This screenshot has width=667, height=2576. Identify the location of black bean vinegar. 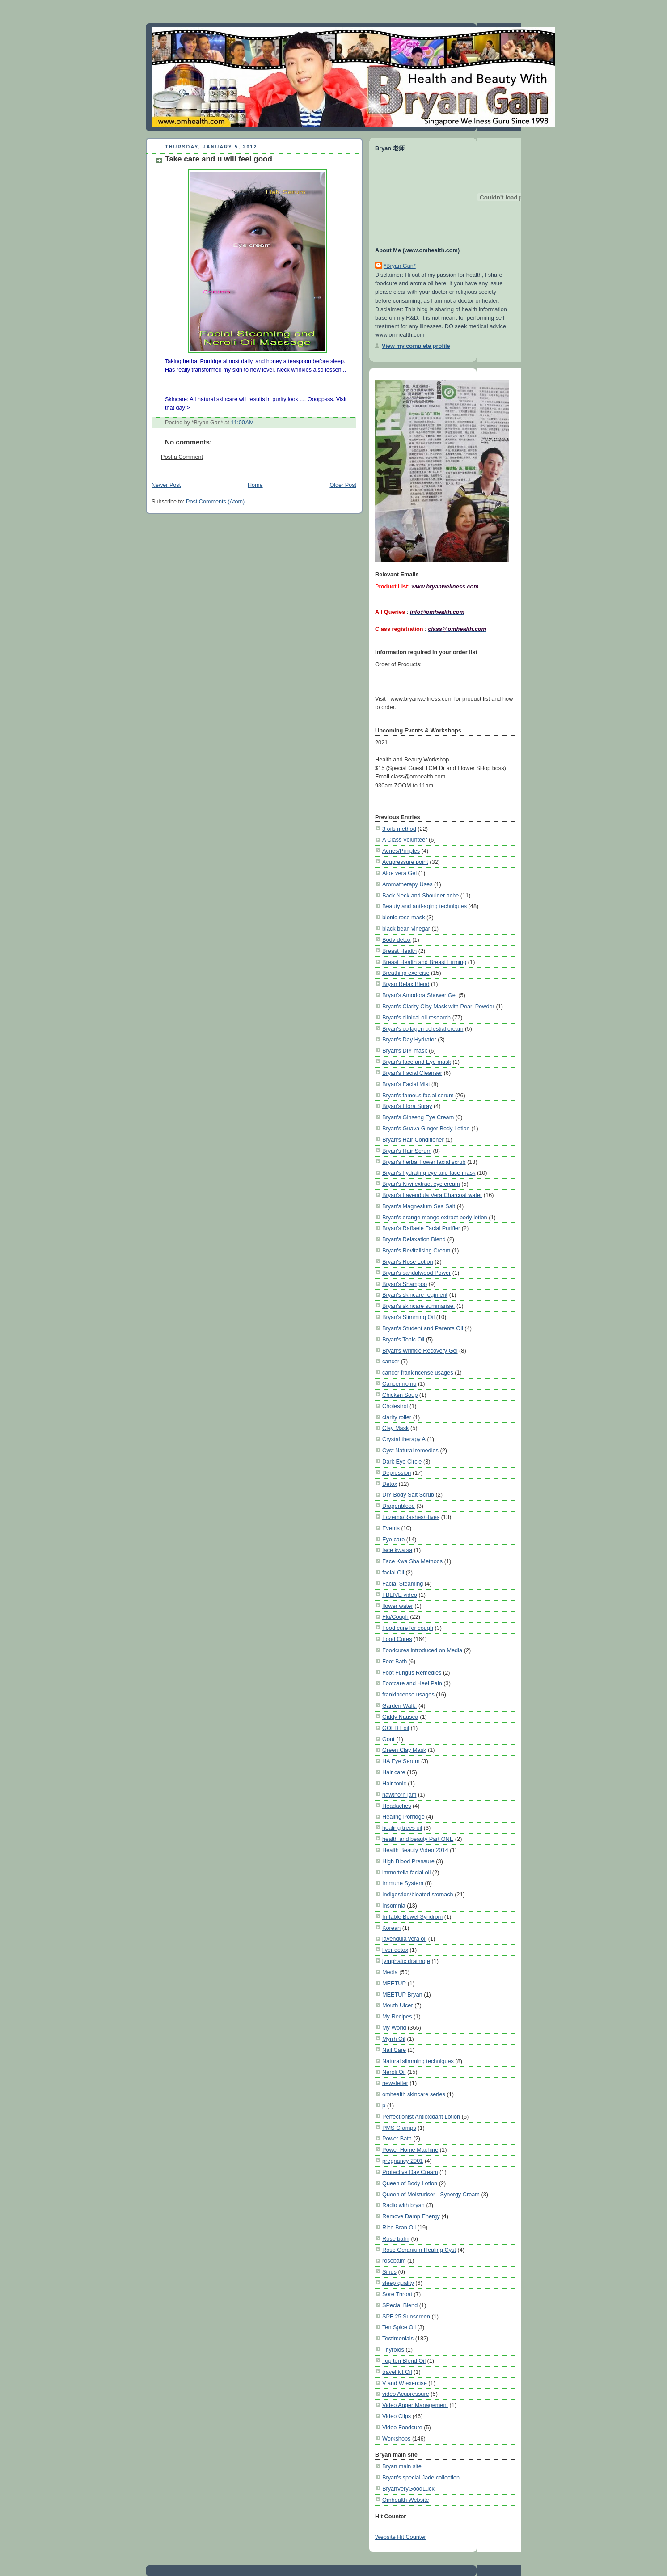
(406, 928).